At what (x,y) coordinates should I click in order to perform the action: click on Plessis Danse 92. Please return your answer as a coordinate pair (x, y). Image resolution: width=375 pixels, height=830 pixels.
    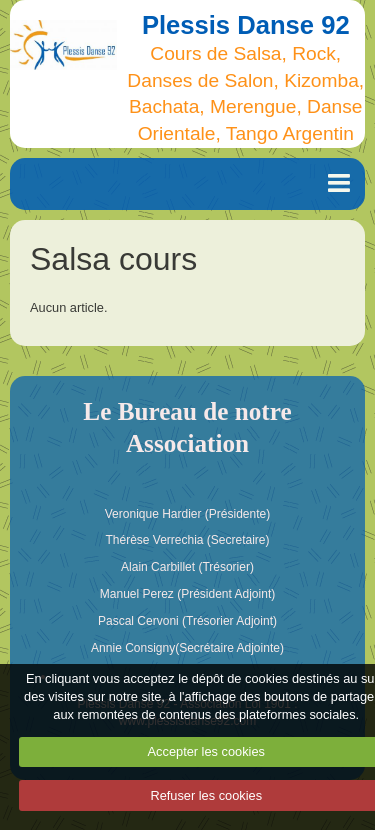
    Looking at the image, I should click on (246, 25).